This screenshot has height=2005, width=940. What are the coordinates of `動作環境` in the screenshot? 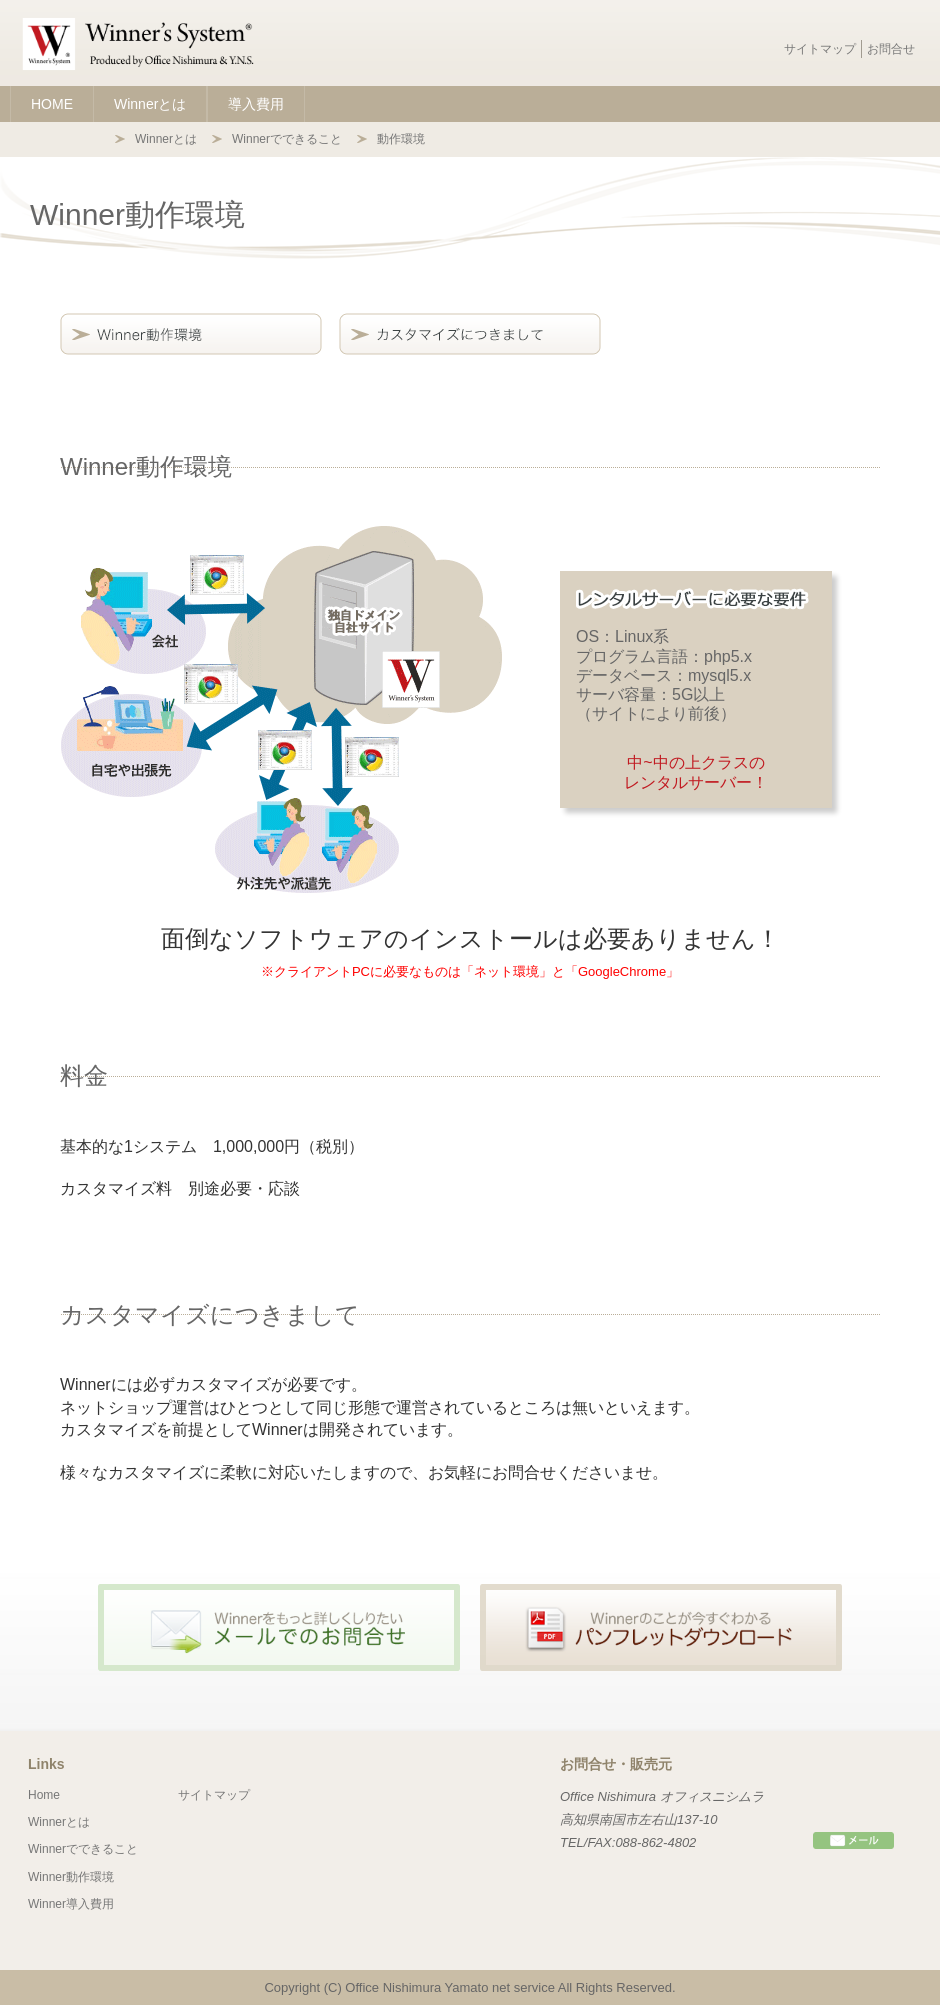 It's located at (401, 139).